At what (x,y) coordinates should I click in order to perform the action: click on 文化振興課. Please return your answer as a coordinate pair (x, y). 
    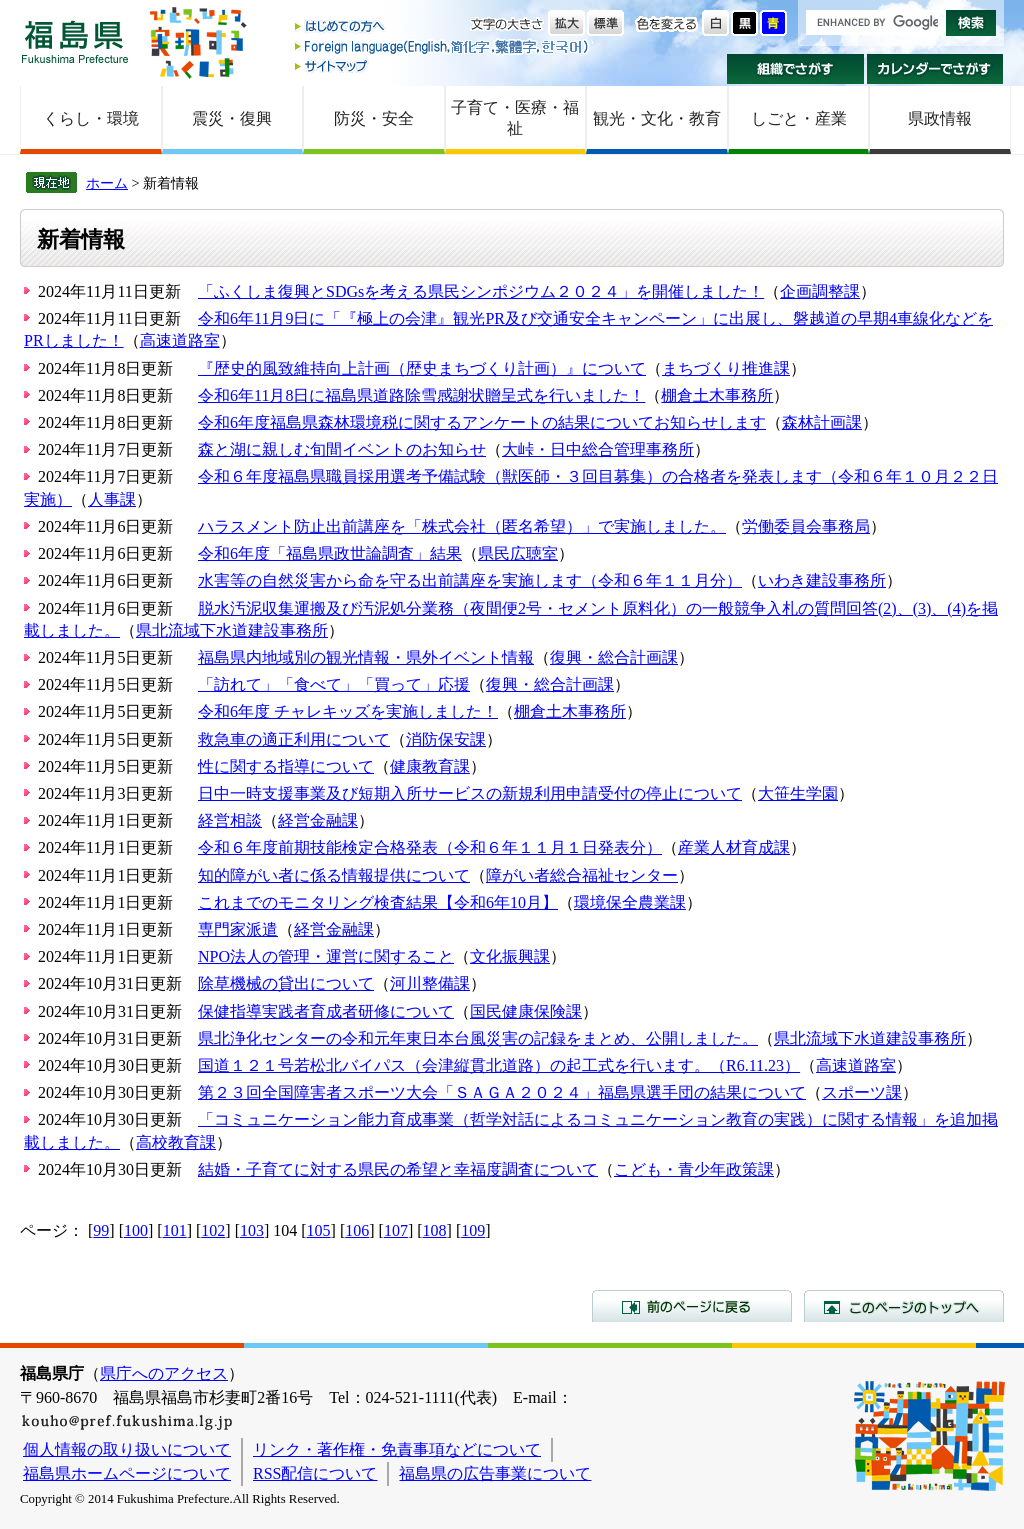
    Looking at the image, I should click on (510, 956).